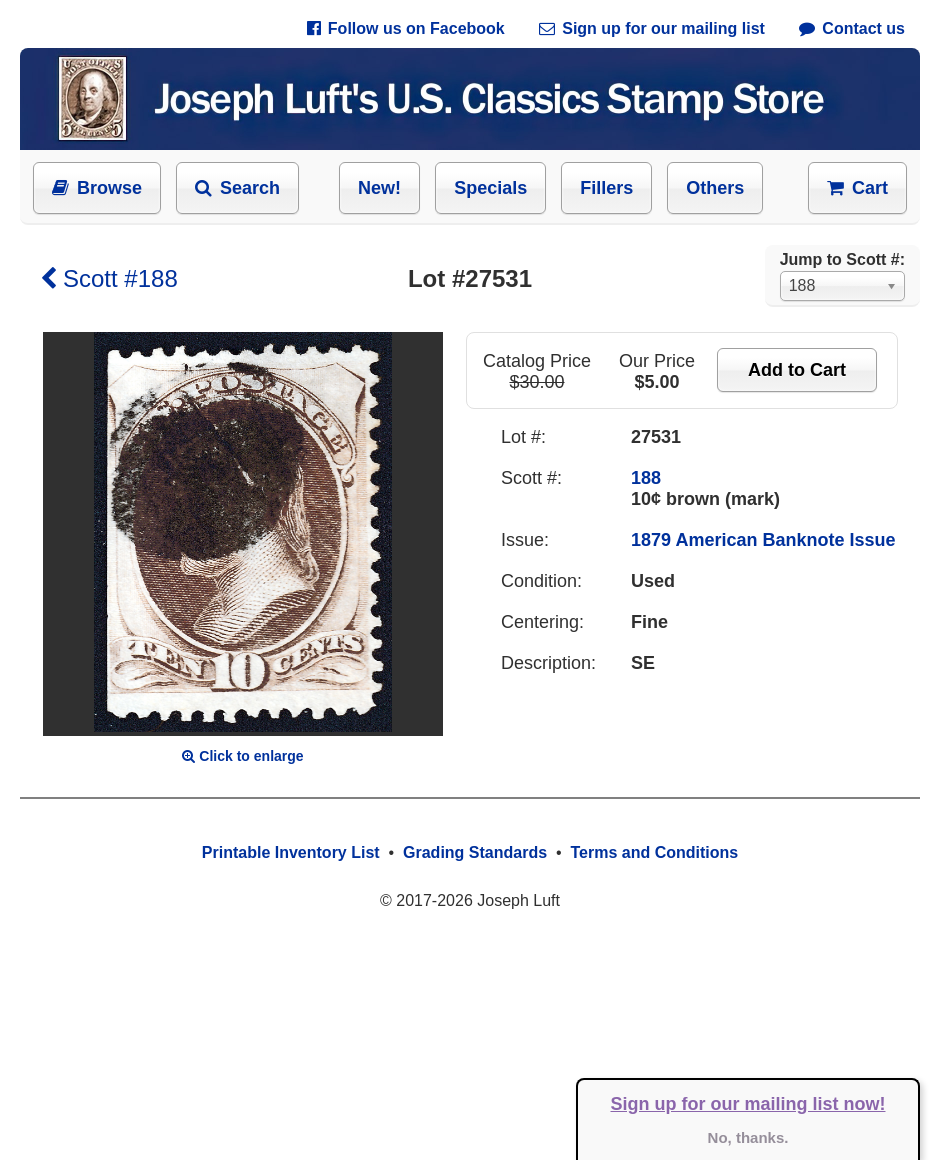  I want to click on No, thanks., so click(748, 1137).